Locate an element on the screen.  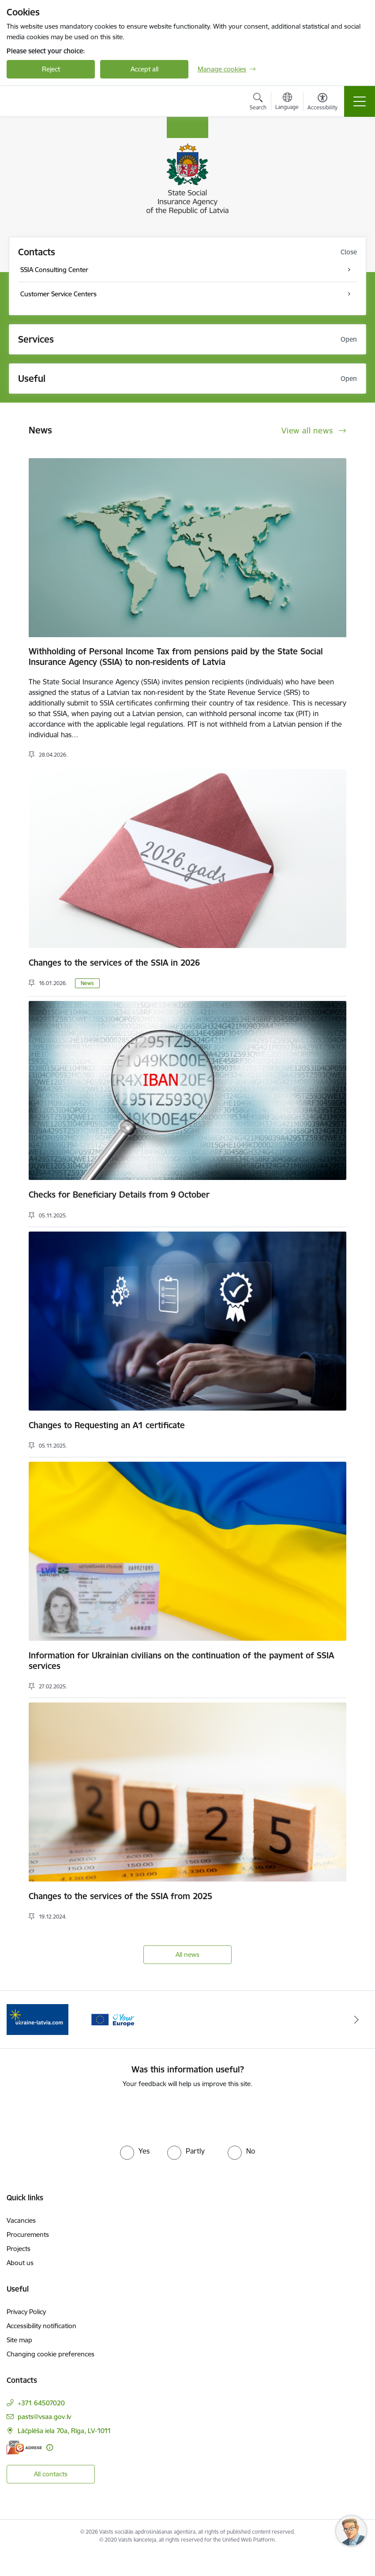
Information for Ukrainian civilians on the continuation of the payment of SSIA services is located at coordinates (181, 1660).